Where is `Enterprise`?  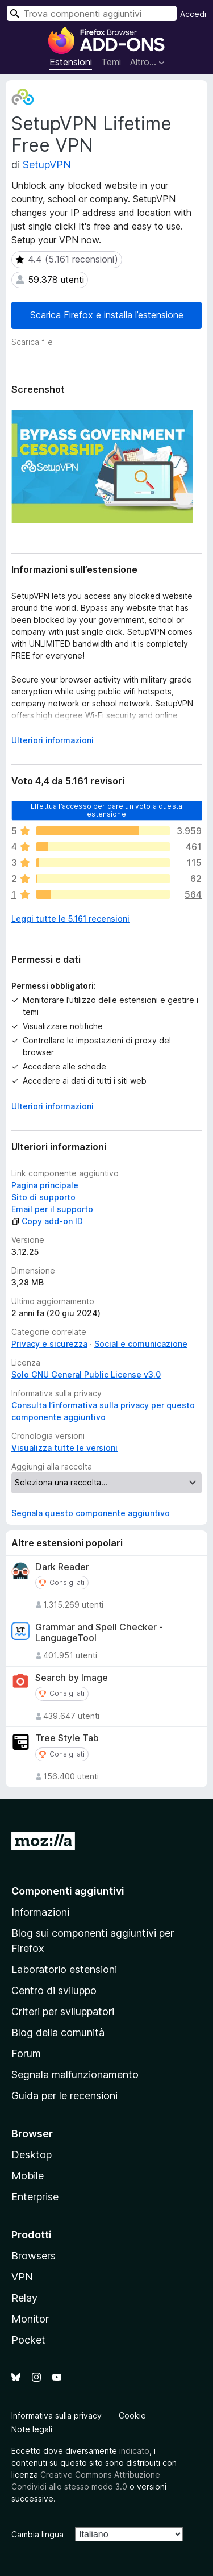 Enterprise is located at coordinates (35, 2197).